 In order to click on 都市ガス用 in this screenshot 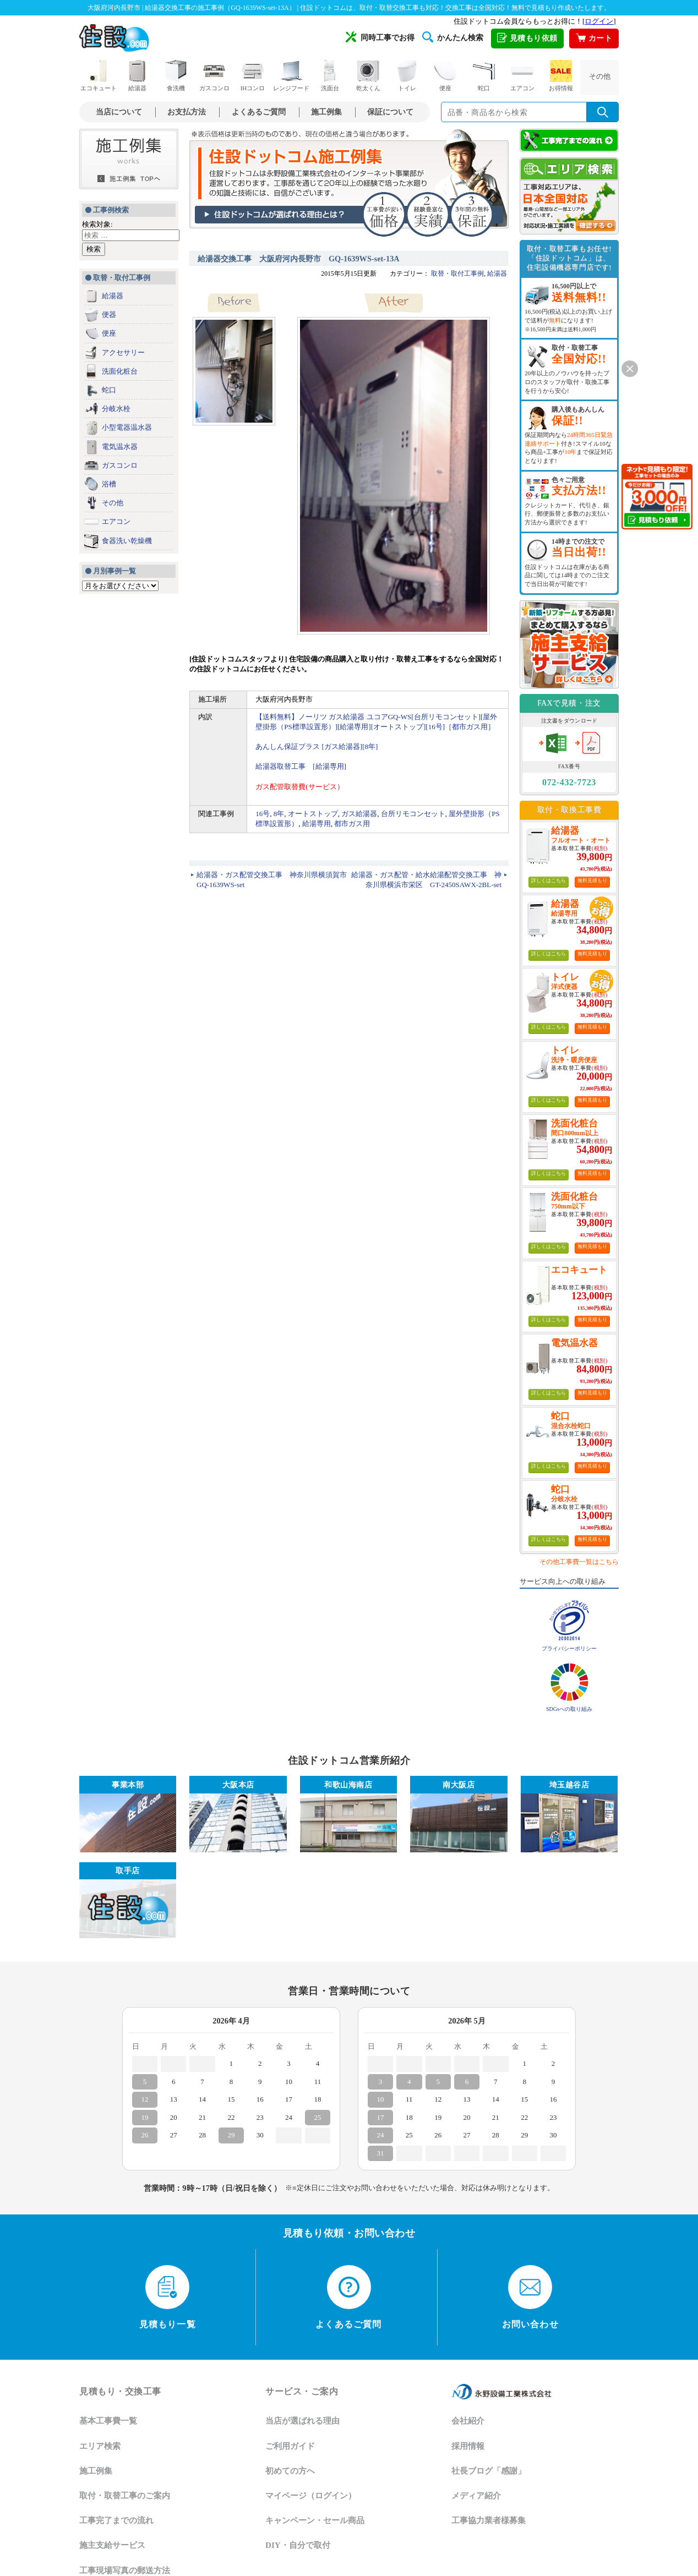, I will do `click(352, 823)`.